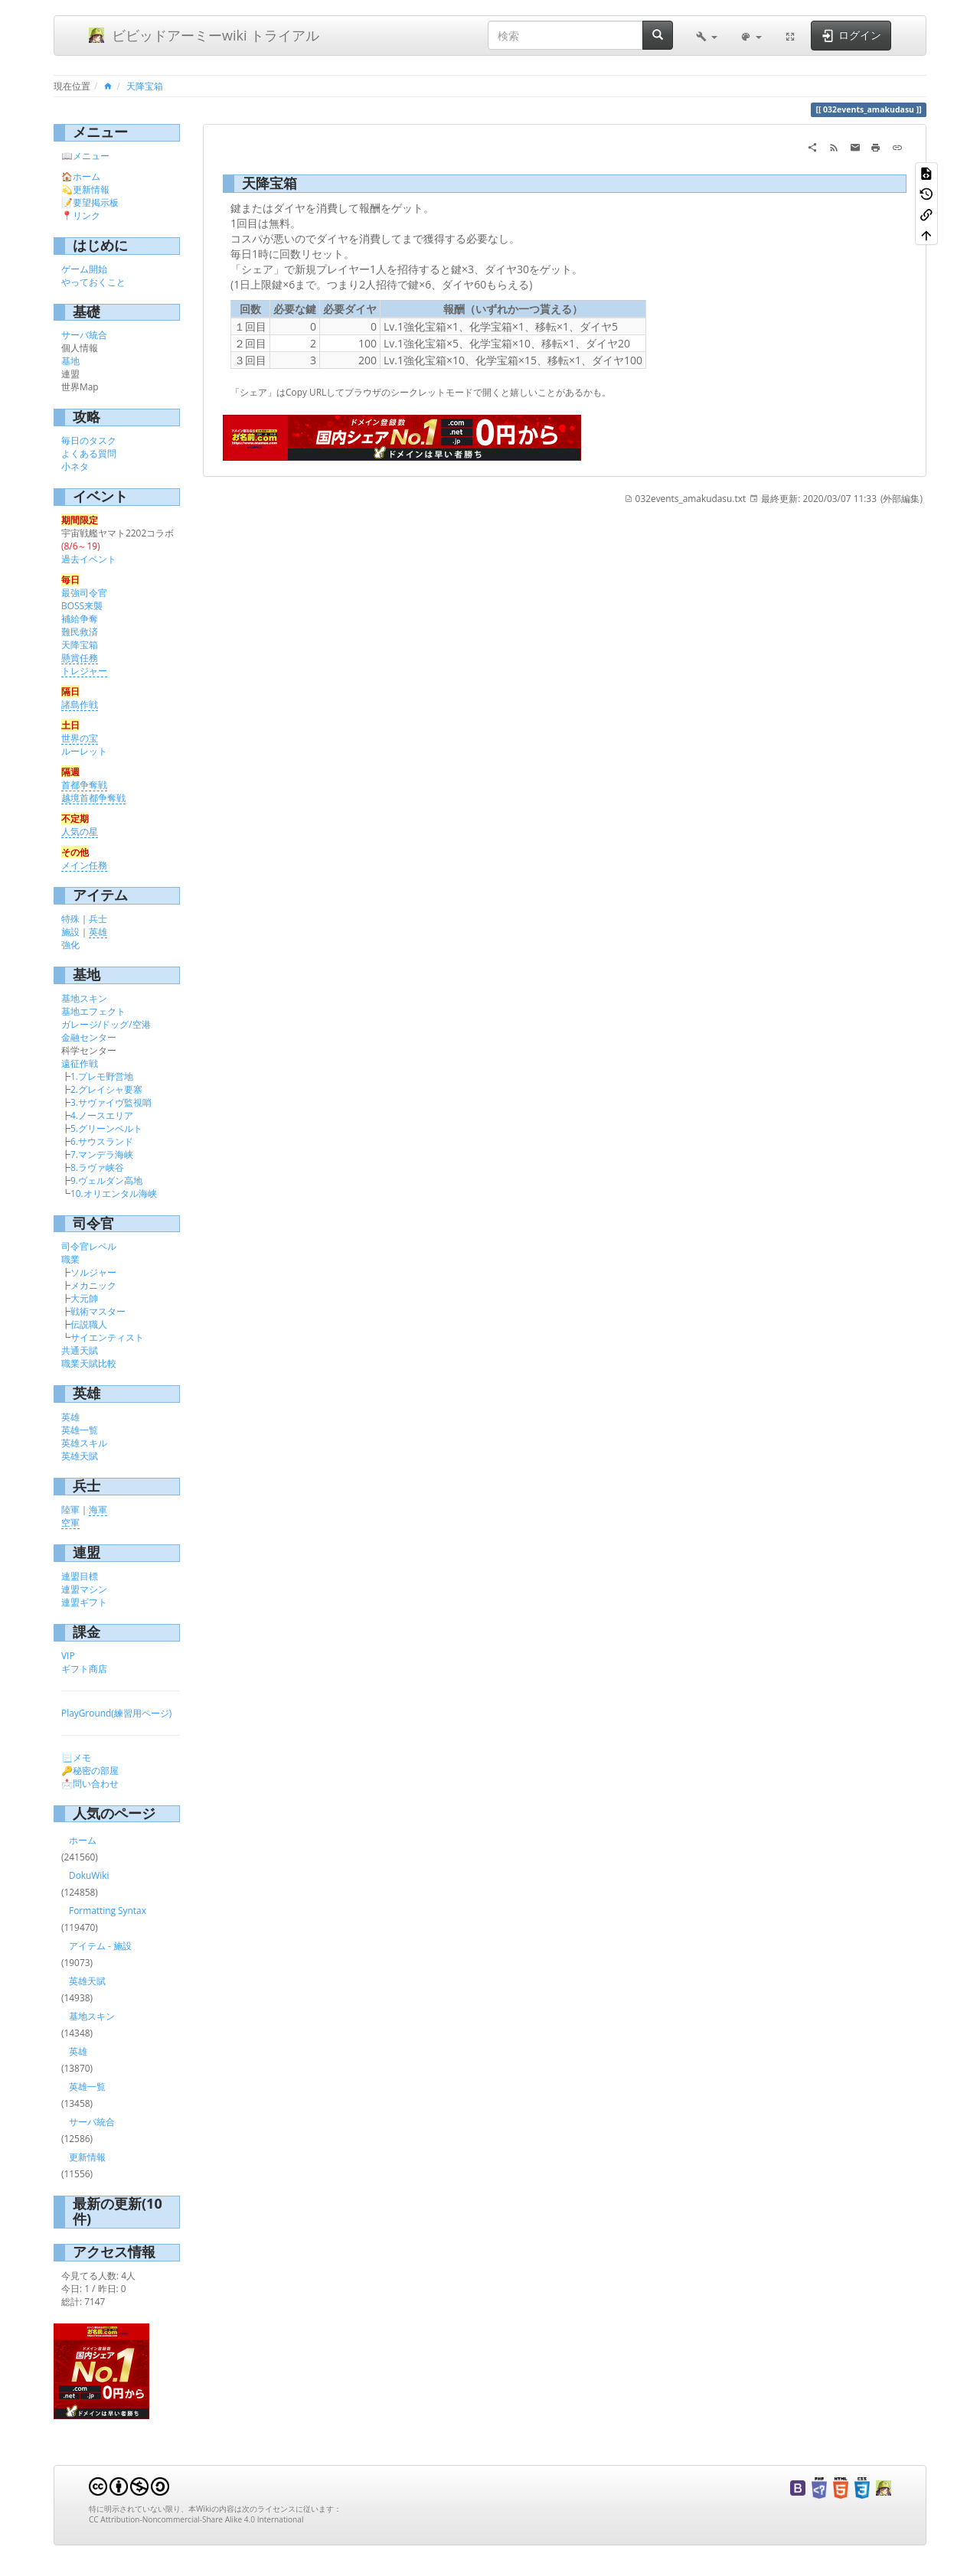  Describe the element at coordinates (70, 360) in the screenshot. I see `基地` at that location.